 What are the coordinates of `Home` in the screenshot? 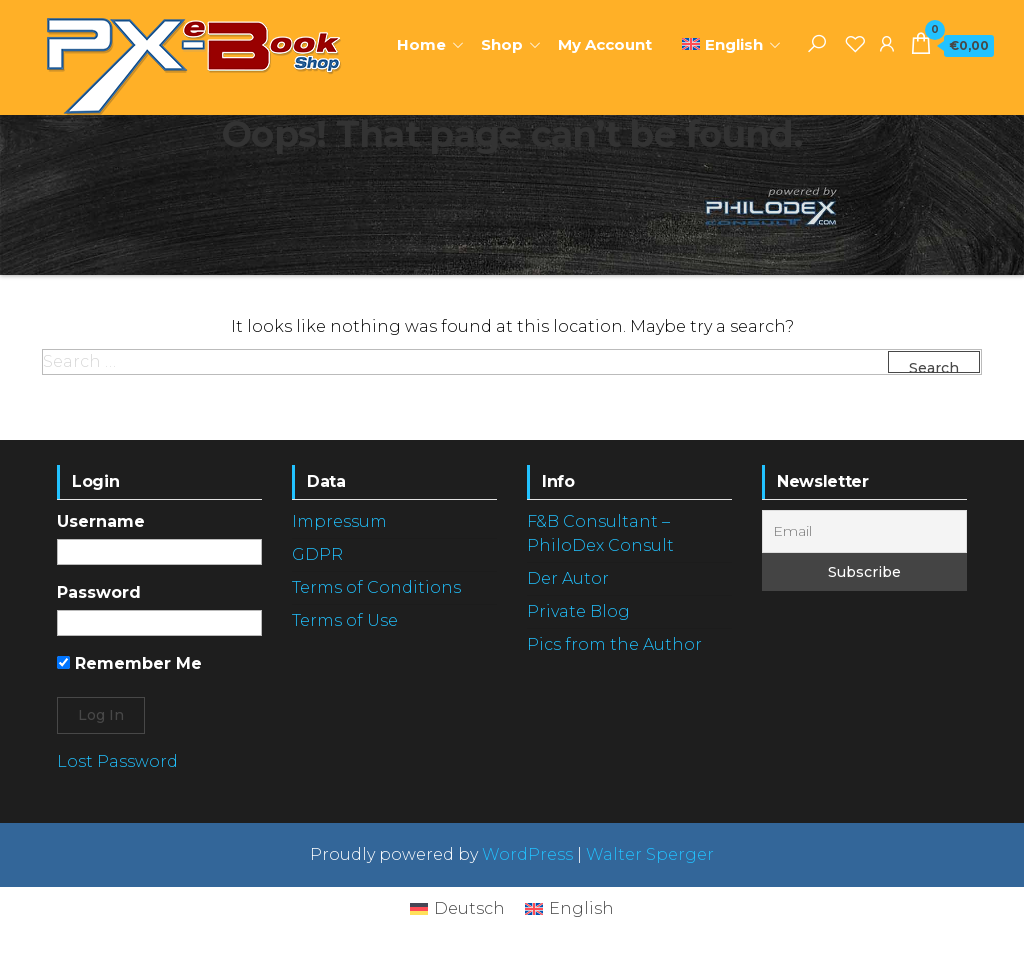 It's located at (421, 44).